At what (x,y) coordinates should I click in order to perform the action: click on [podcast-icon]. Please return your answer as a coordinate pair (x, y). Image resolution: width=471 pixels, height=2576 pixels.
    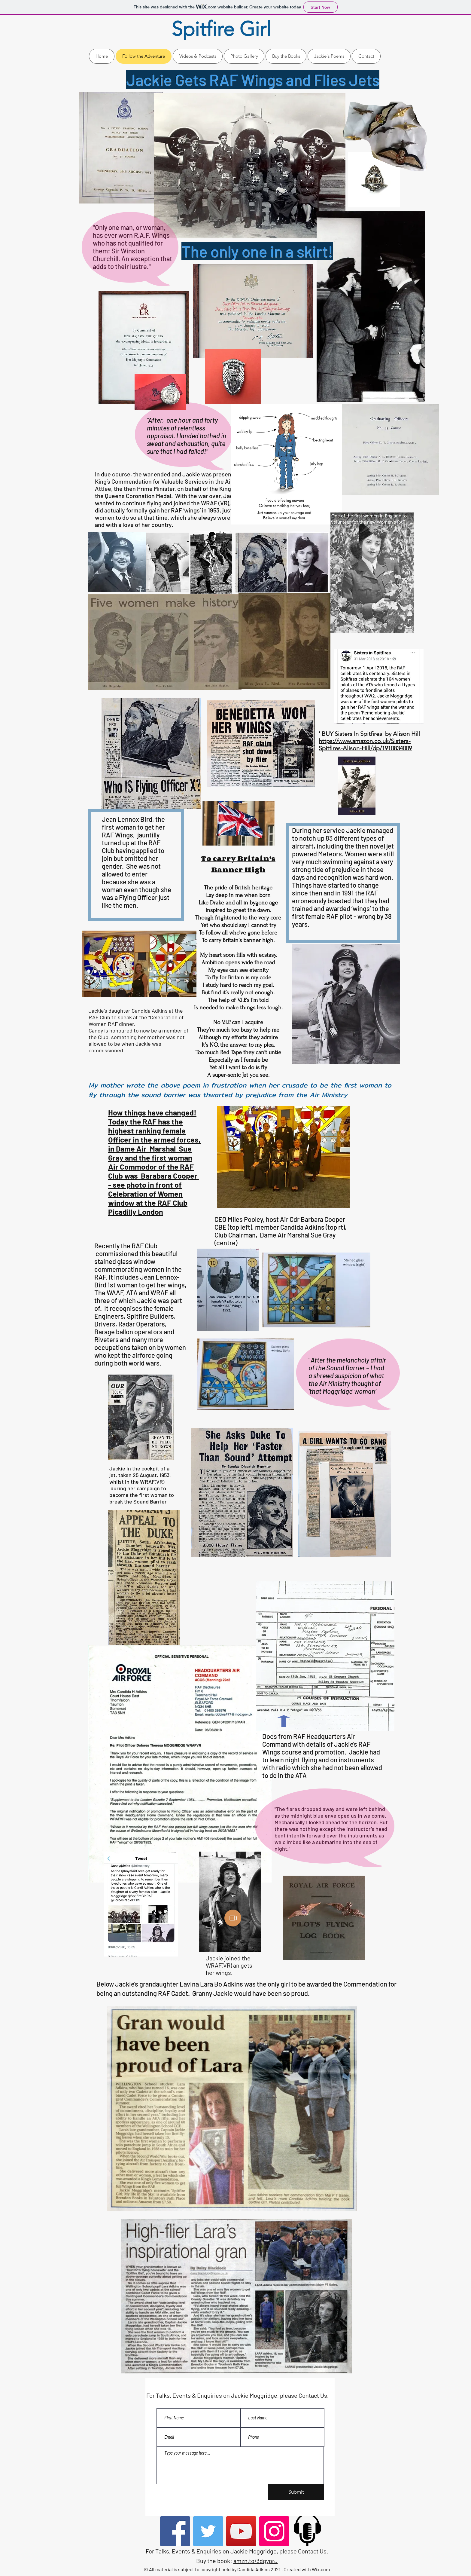
    Looking at the image, I should click on (307, 2531).